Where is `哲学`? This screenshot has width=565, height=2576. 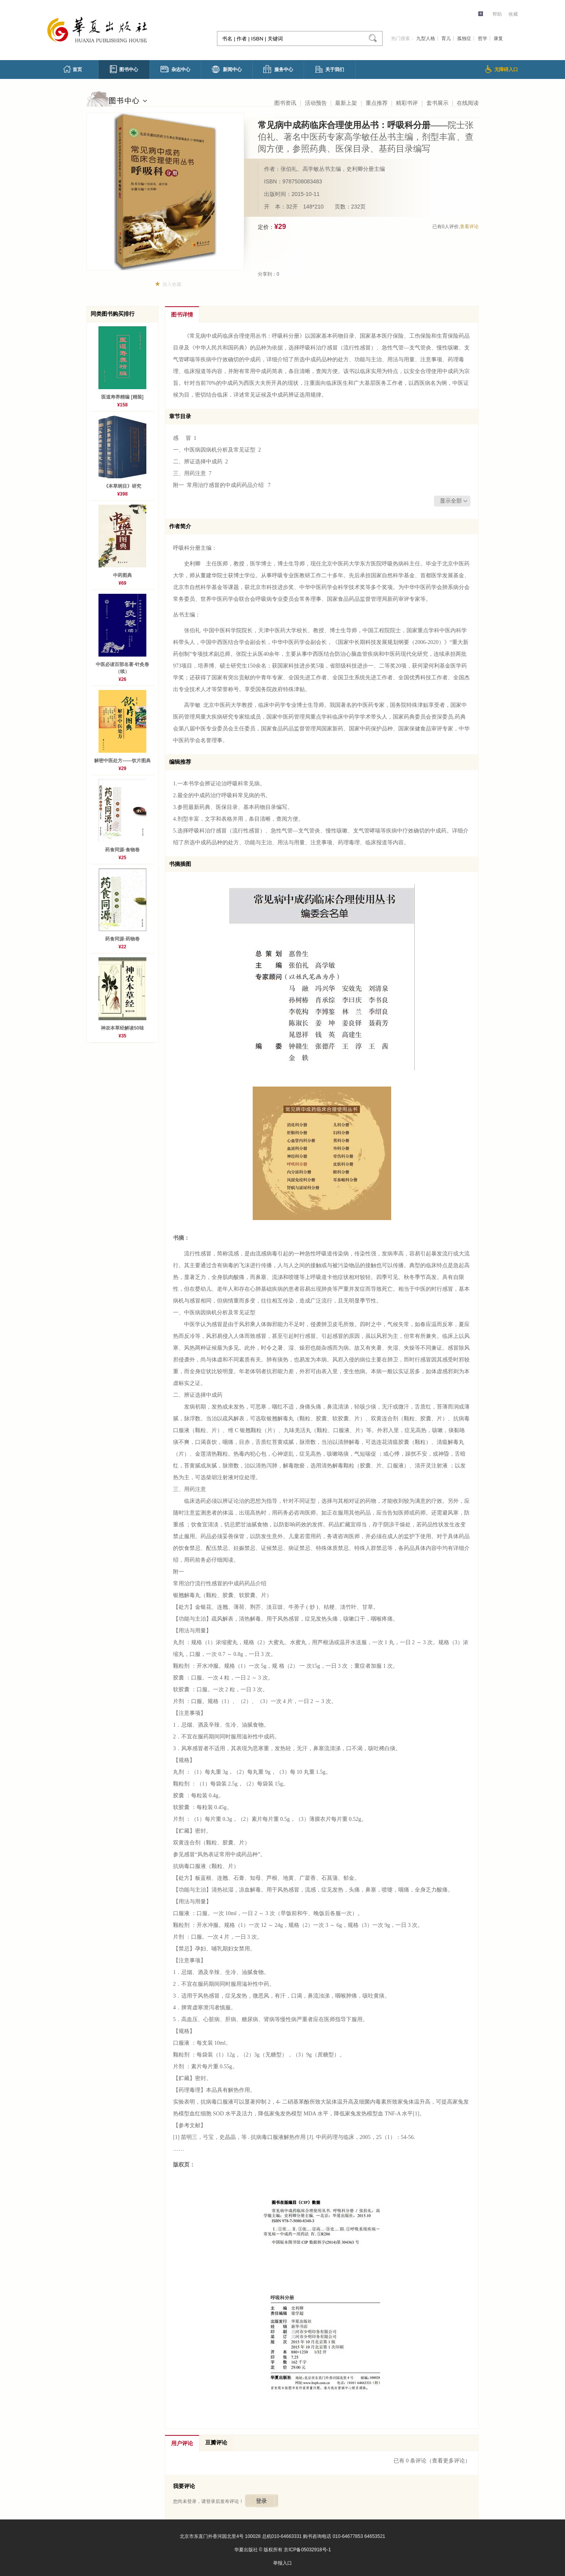 哲学 is located at coordinates (482, 38).